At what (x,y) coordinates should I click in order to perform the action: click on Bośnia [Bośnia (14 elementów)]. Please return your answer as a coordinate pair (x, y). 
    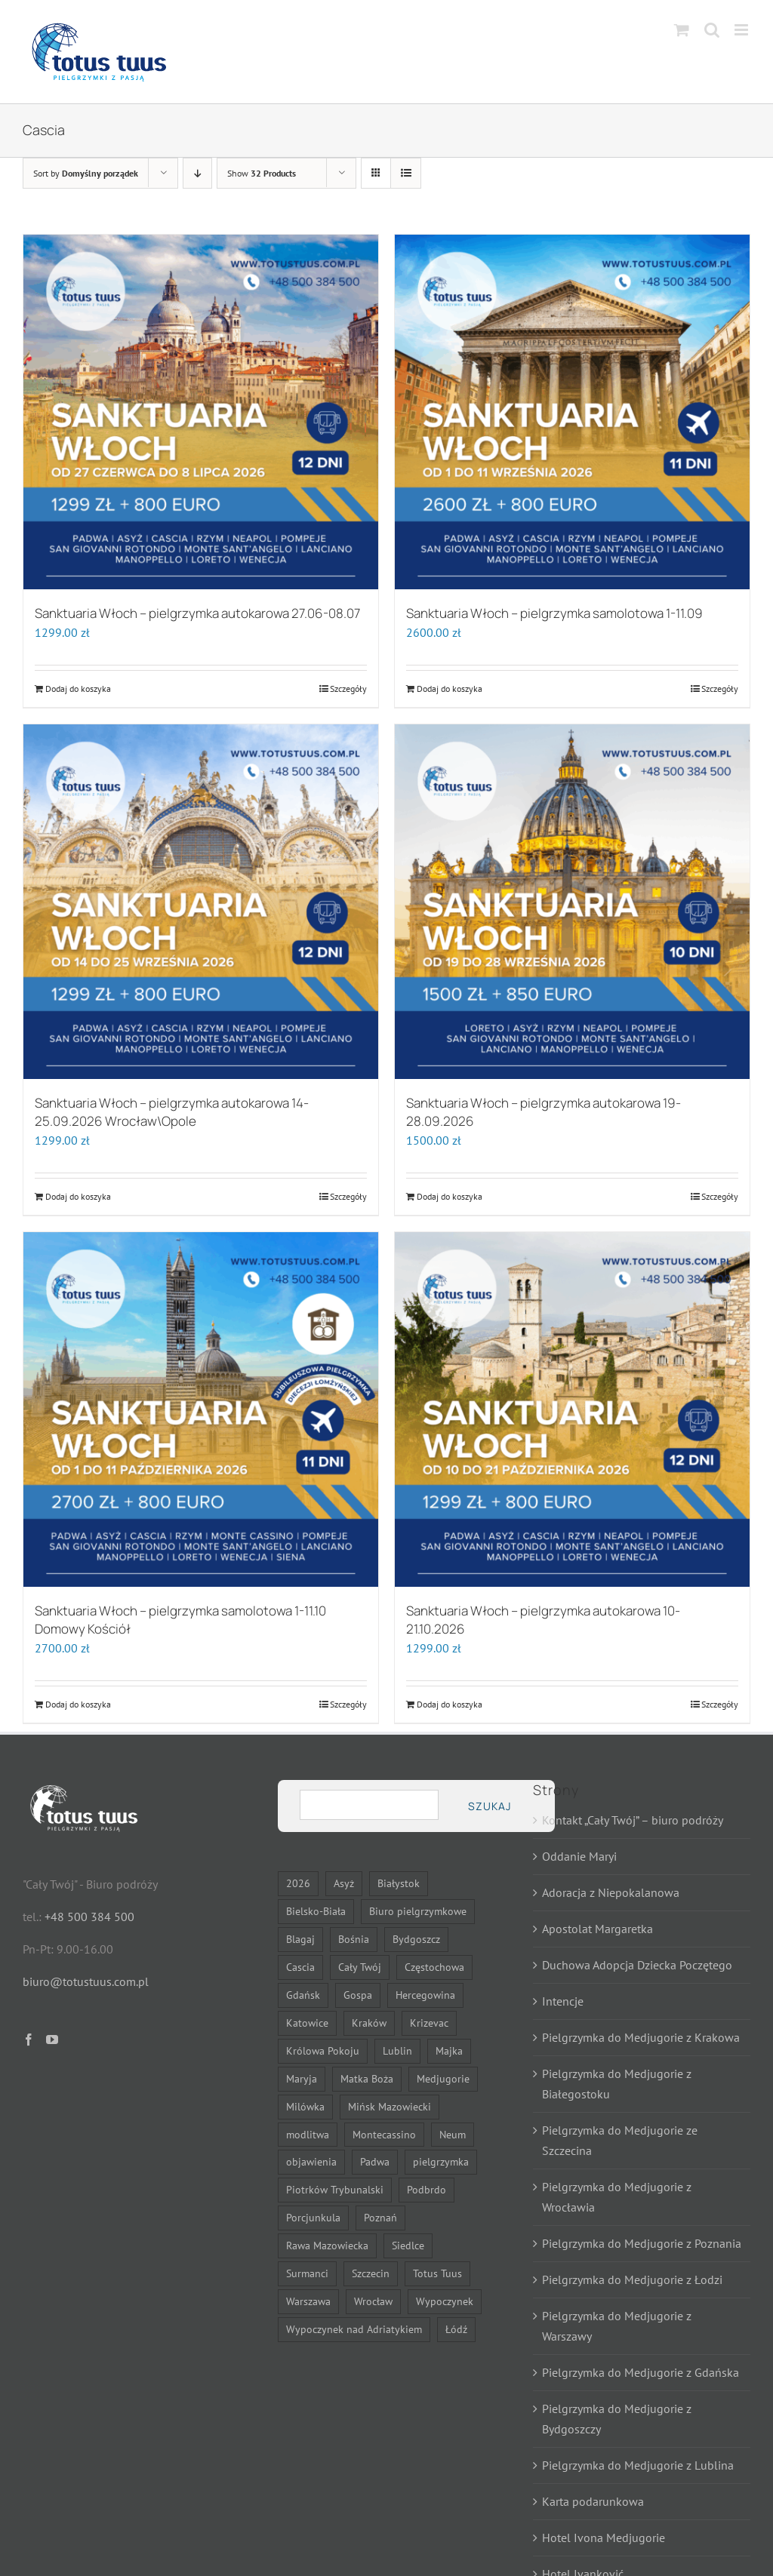
    Looking at the image, I should click on (353, 1939).